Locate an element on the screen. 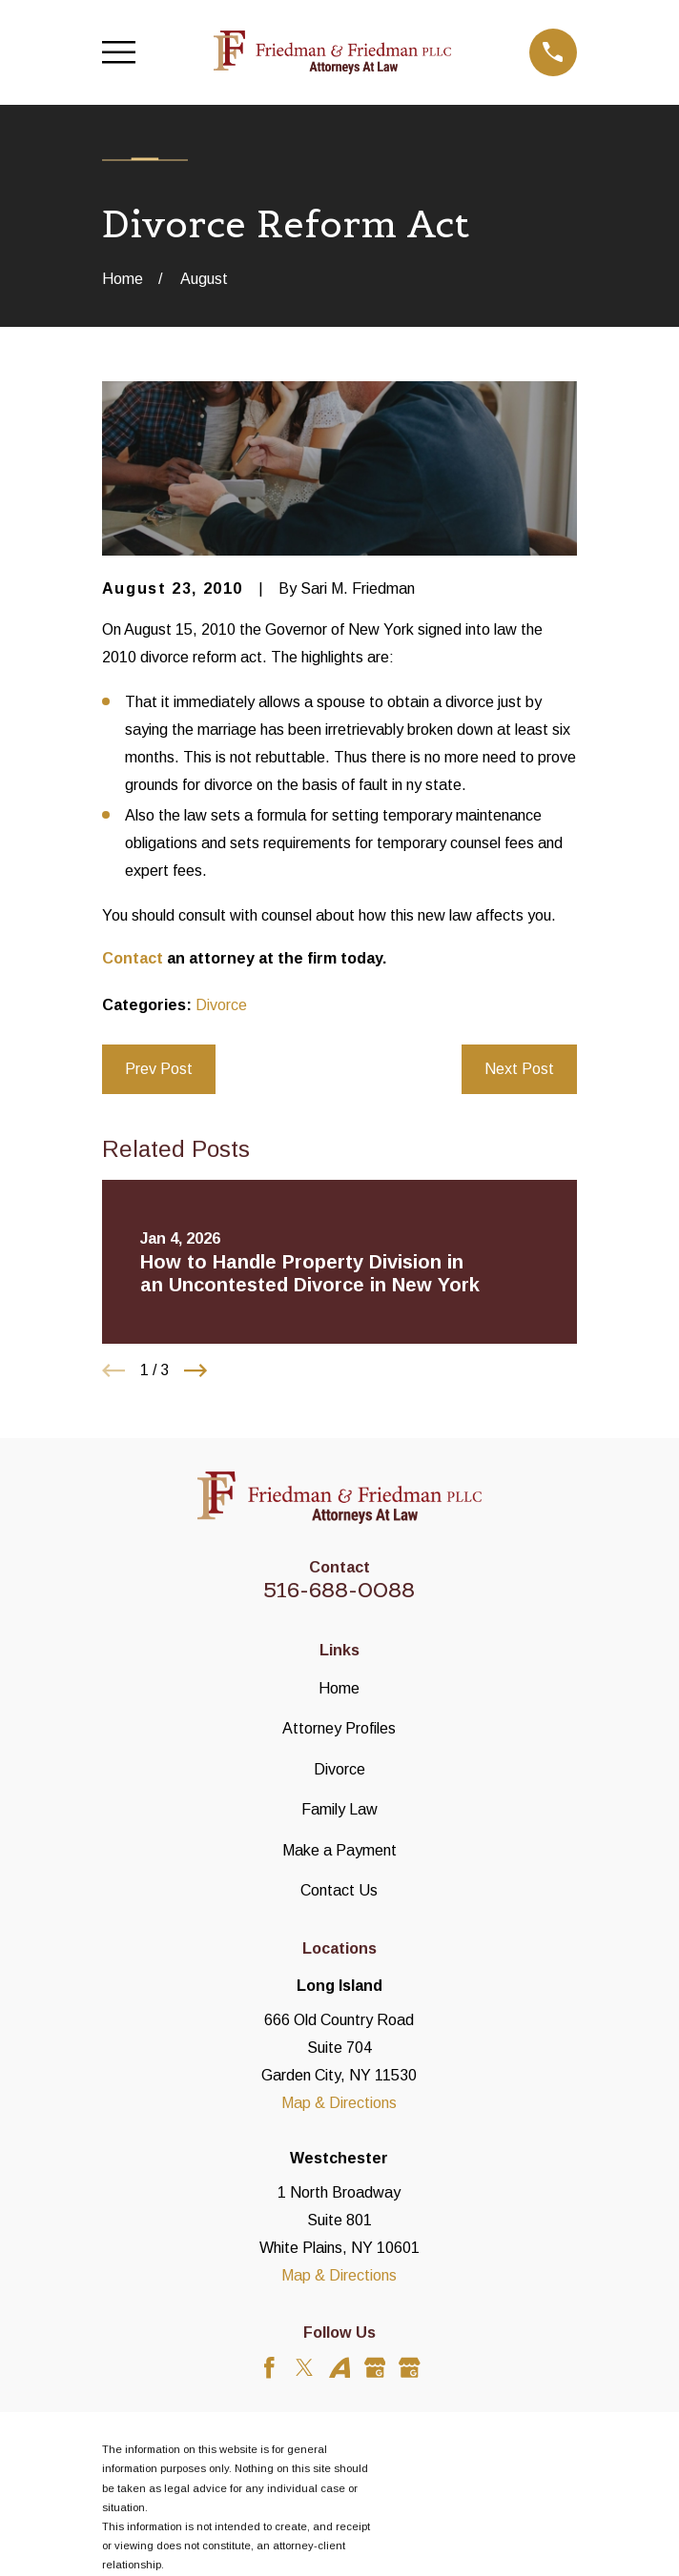 The image size is (679, 2576). Make a Payment is located at coordinates (339, 1849).